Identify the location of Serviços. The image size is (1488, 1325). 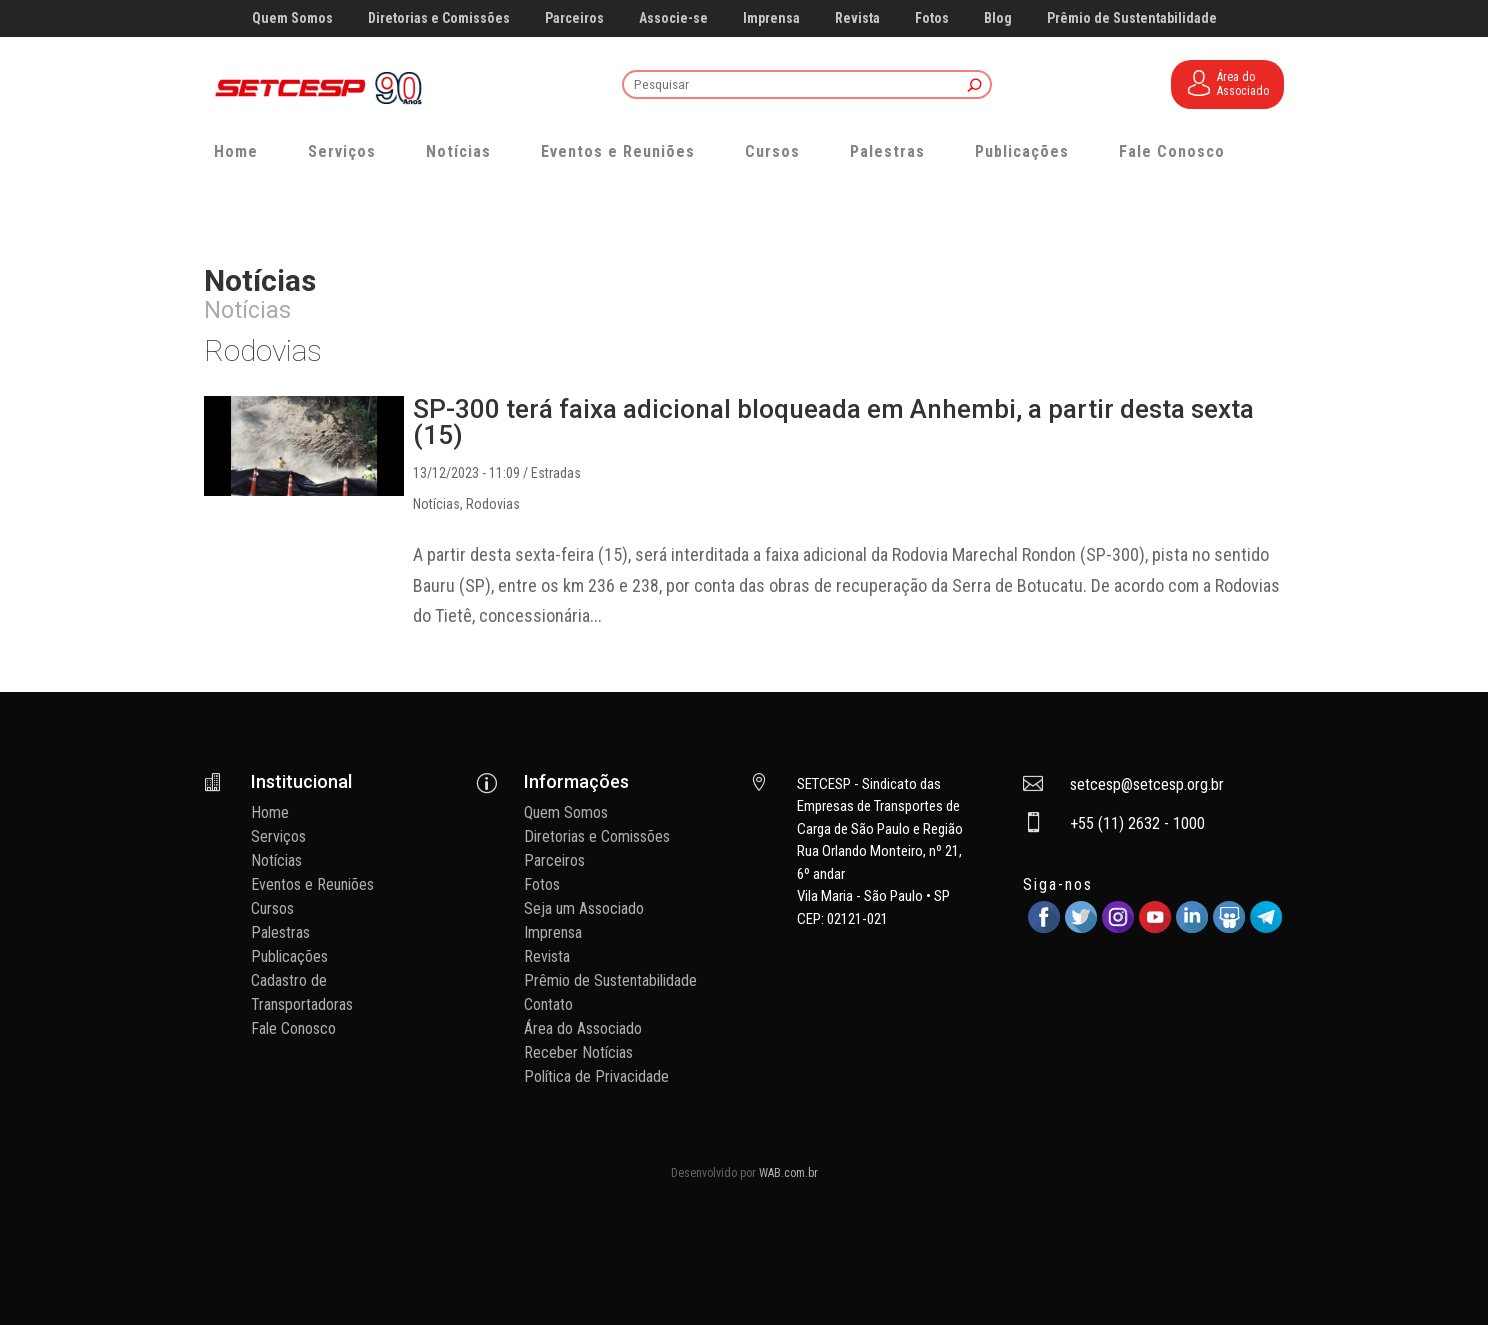
(342, 151).